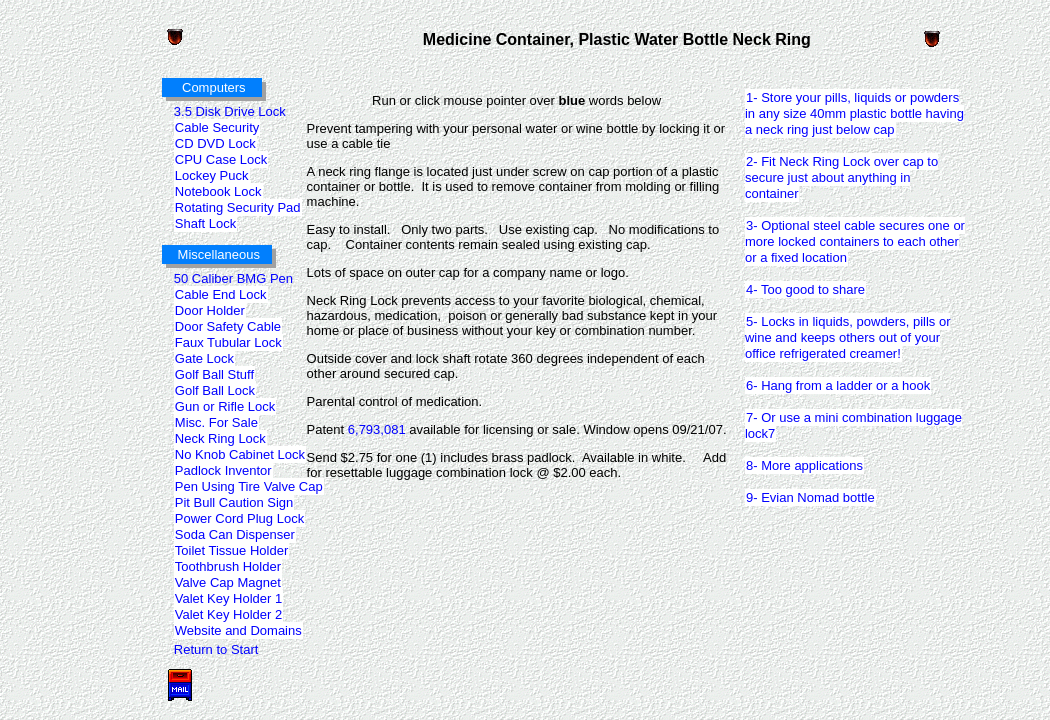 This screenshot has height=720, width=1050. What do you see at coordinates (841, 177) in the screenshot?
I see `2- Fit Neck Ring Lock over cap to secure just about anything in container` at bounding box center [841, 177].